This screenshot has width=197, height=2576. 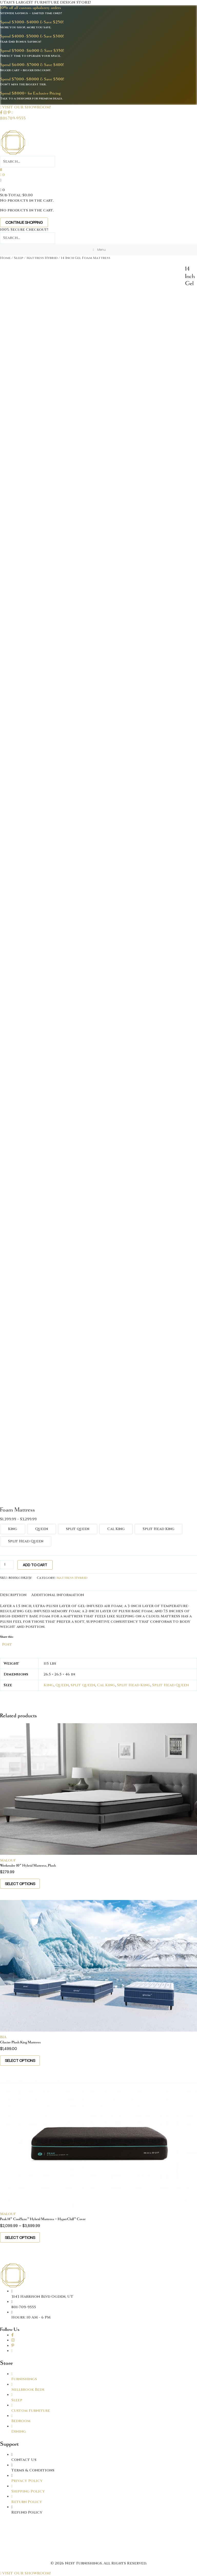 What do you see at coordinates (133, 1685) in the screenshot?
I see `Split Head King` at bounding box center [133, 1685].